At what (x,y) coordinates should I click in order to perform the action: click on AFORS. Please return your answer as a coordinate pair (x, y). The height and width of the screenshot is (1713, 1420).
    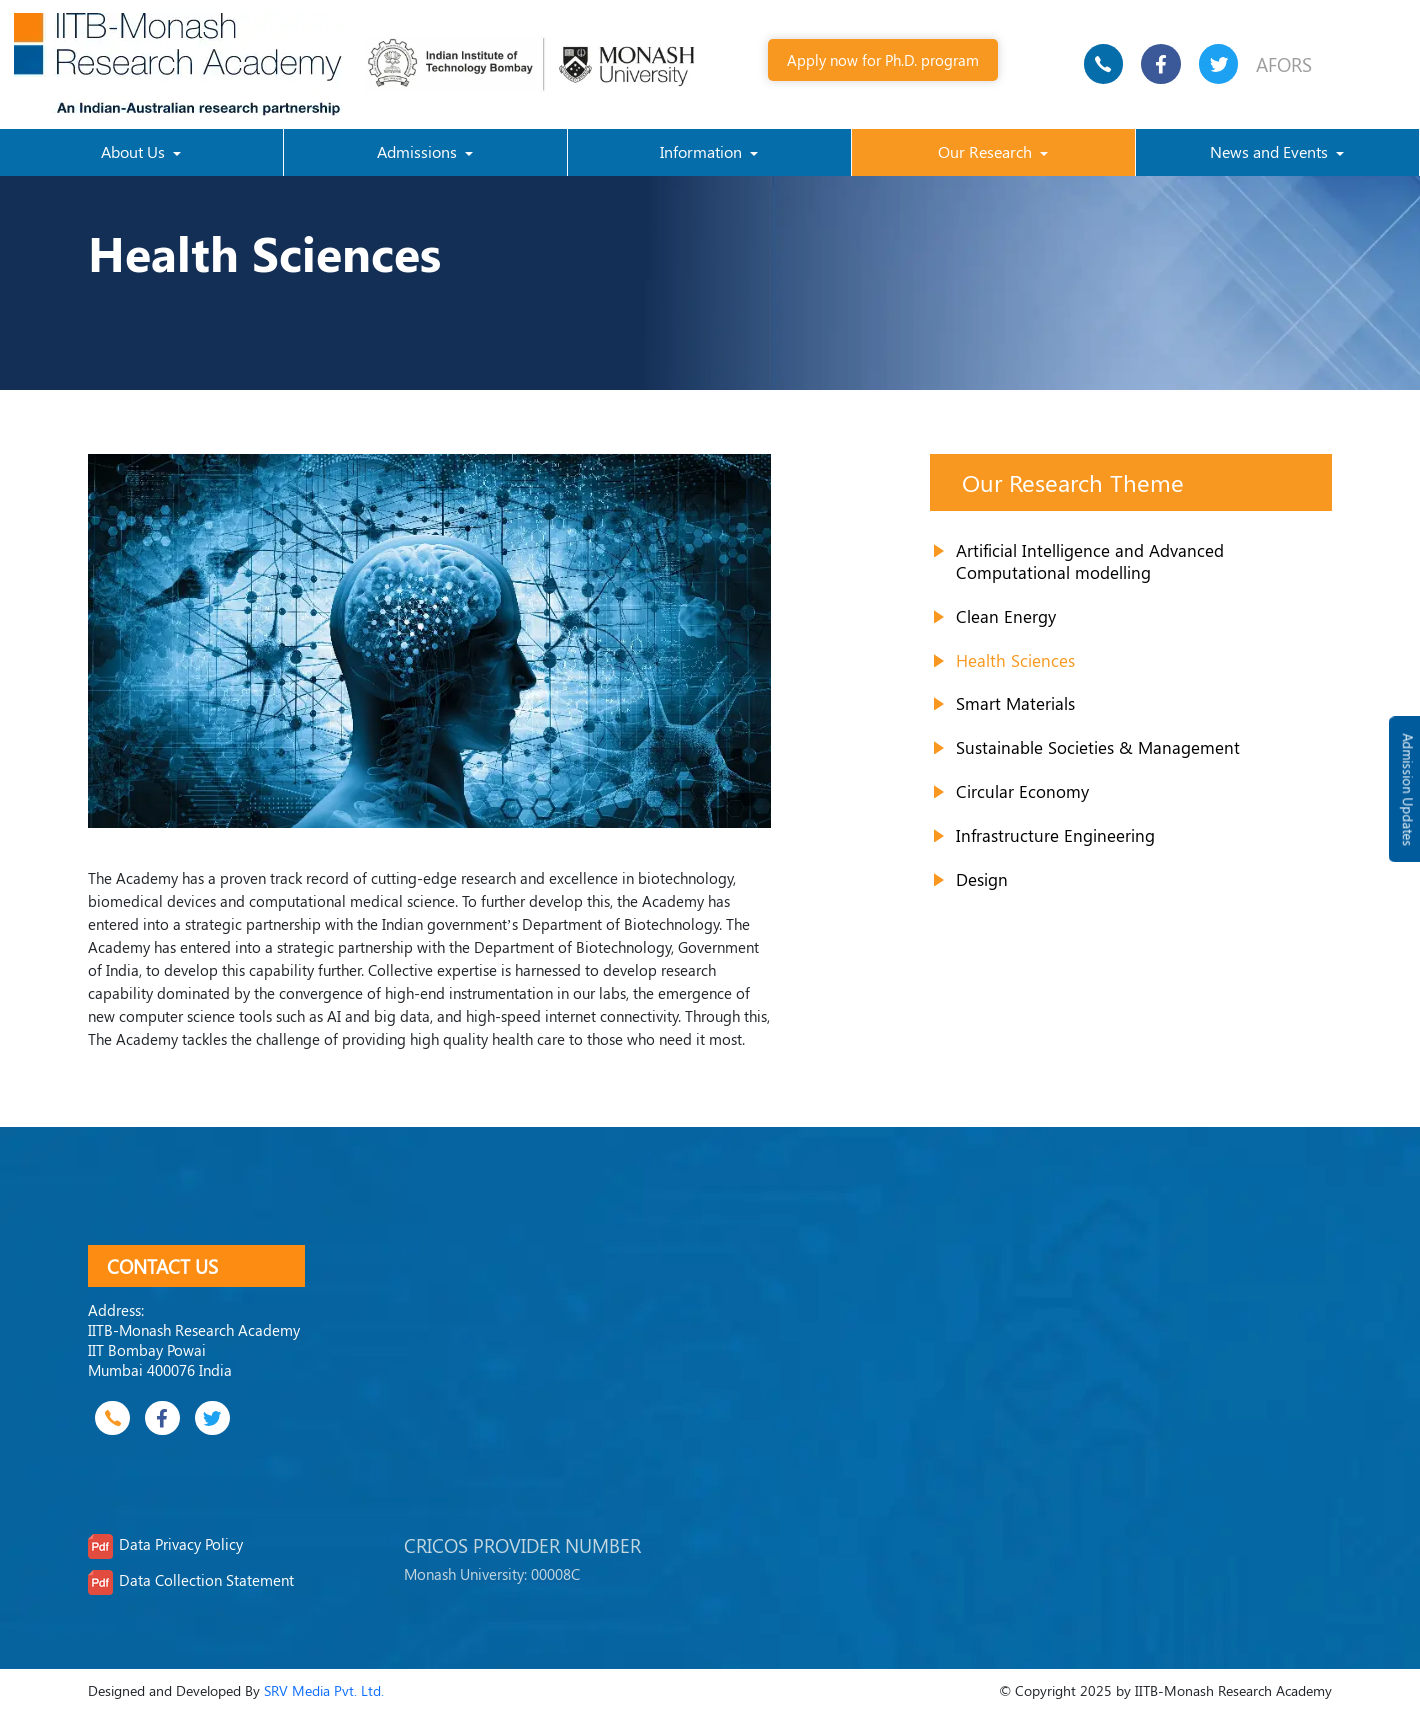
    Looking at the image, I should click on (1284, 64).